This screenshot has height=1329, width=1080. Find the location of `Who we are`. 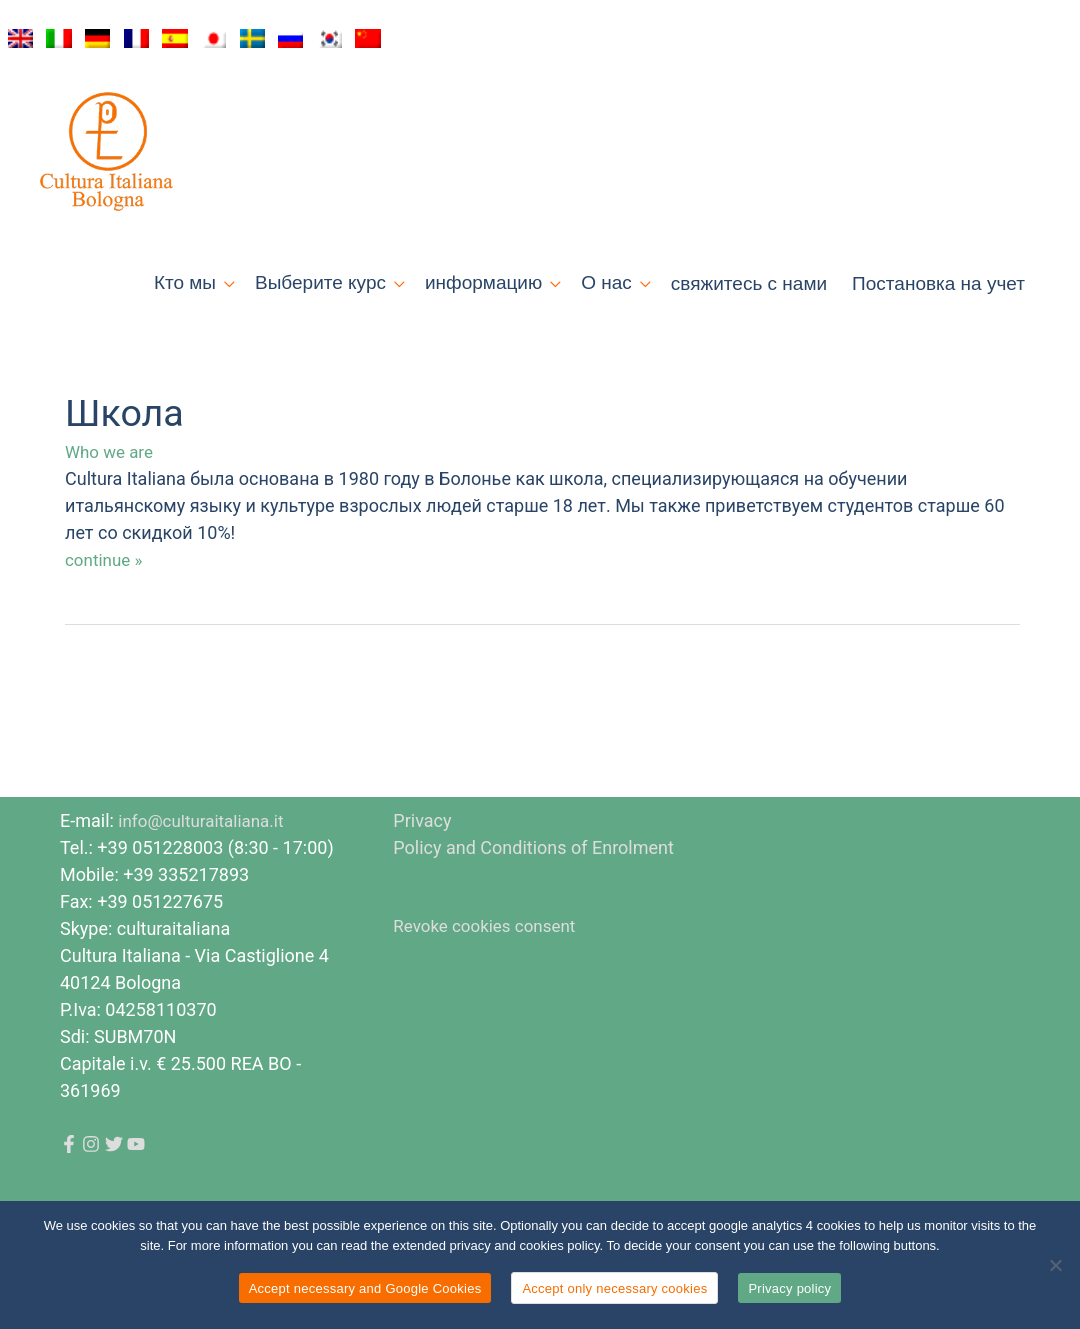

Who we are is located at coordinates (111, 510).